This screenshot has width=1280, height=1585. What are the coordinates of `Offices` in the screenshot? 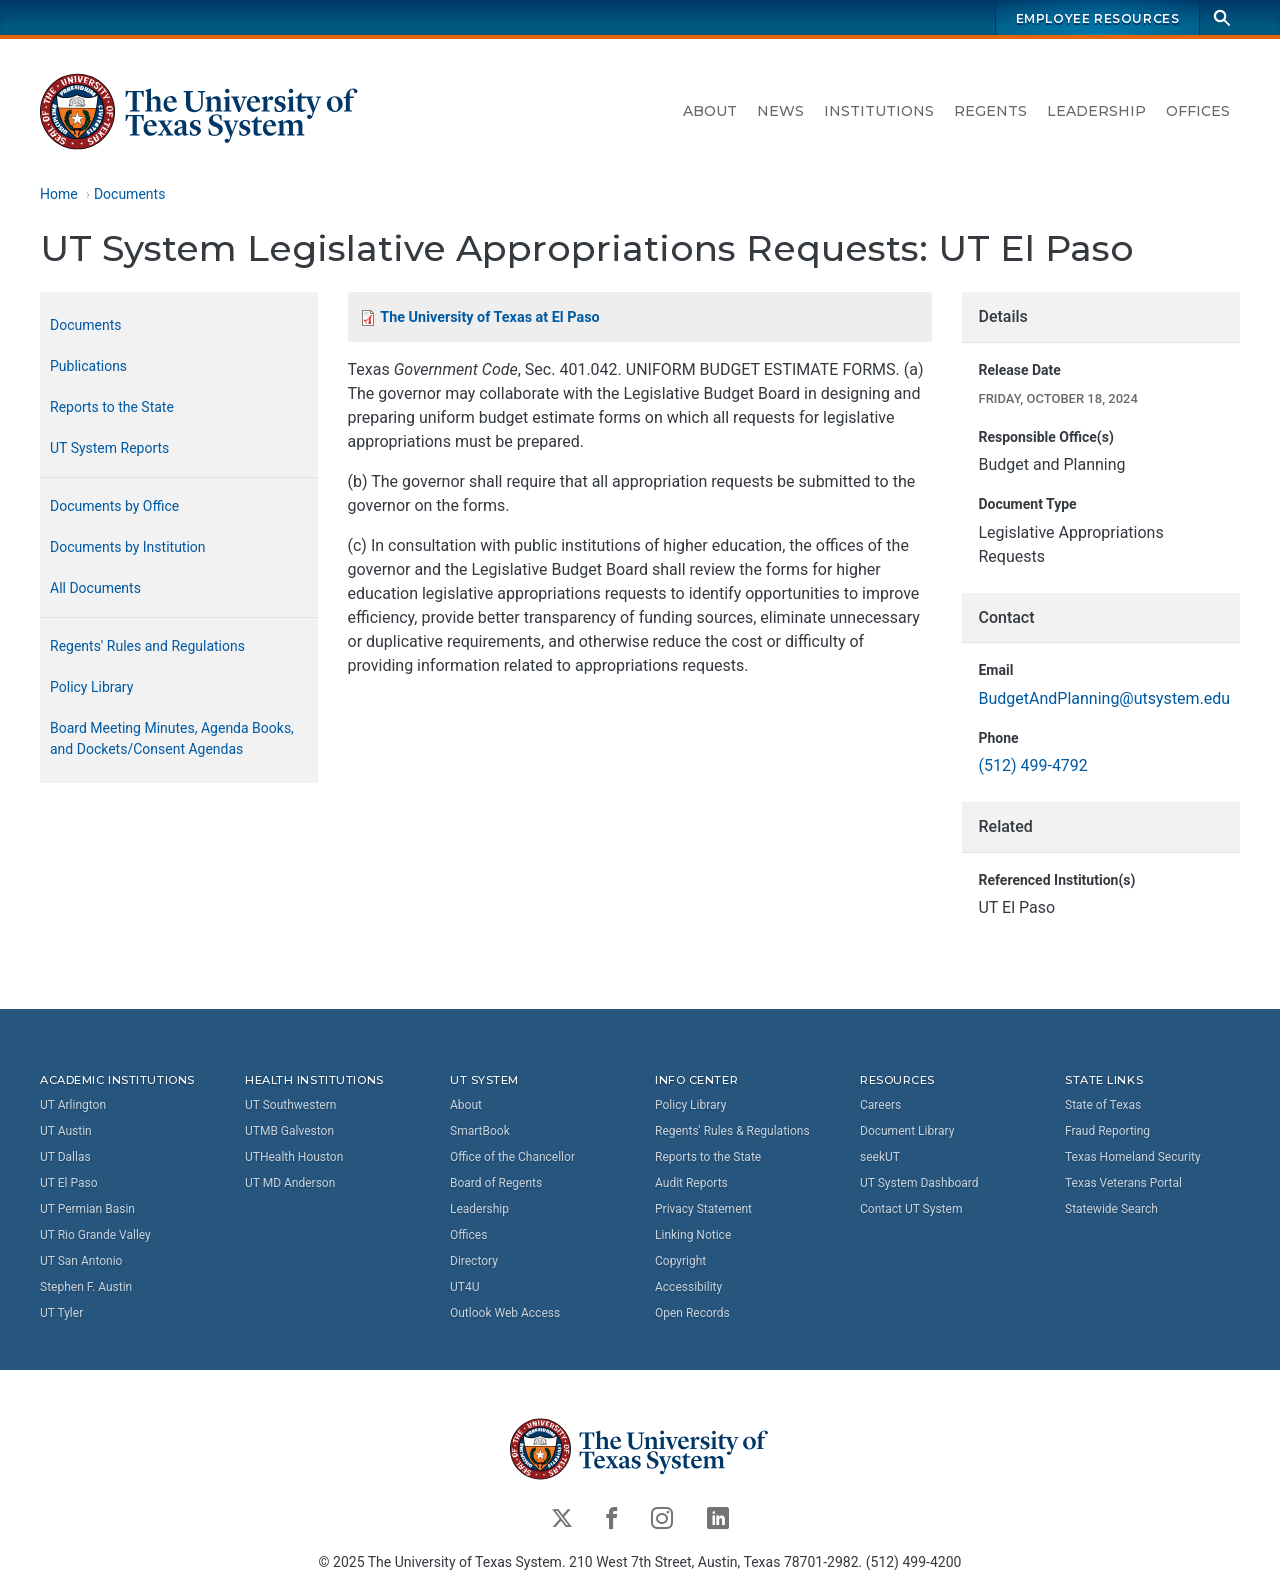 It's located at (1198, 111).